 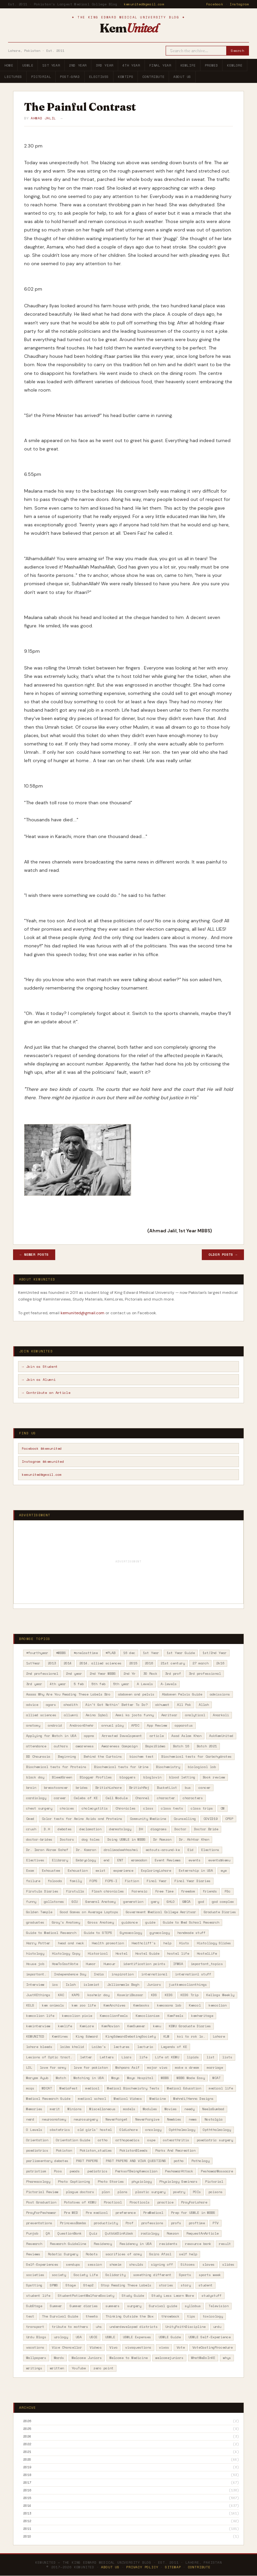 I want to click on Wallpapers, so click(x=36, y=2357).